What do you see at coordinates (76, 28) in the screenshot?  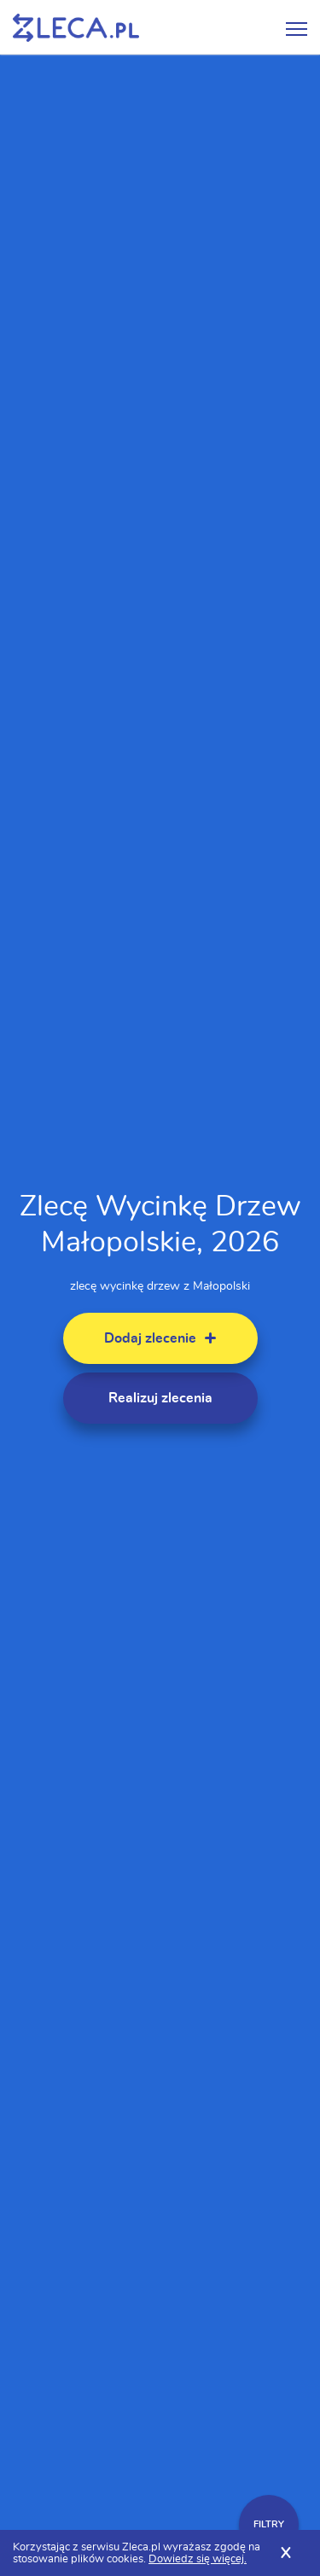 I see `Zlecę pracę fachowcom na Zleca.pl - fachowcy i zlecenia z okolic` at bounding box center [76, 28].